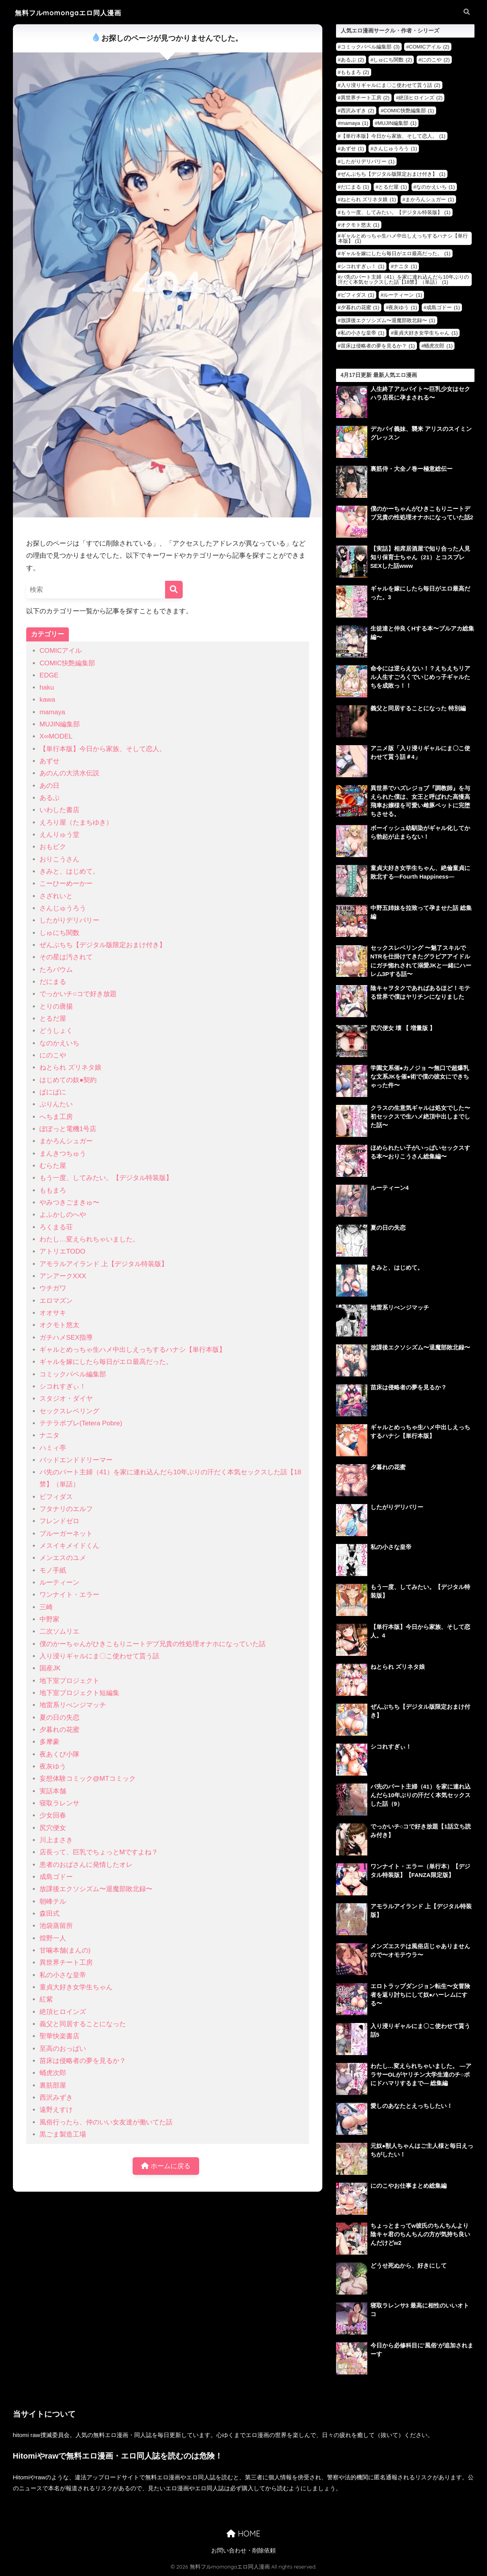 The width and height of the screenshot is (487, 2576). What do you see at coordinates (360, 307) in the screenshot?
I see `夕暮れの花蜜 [夕暮れの花蜜 (1個の項目)]` at bounding box center [360, 307].